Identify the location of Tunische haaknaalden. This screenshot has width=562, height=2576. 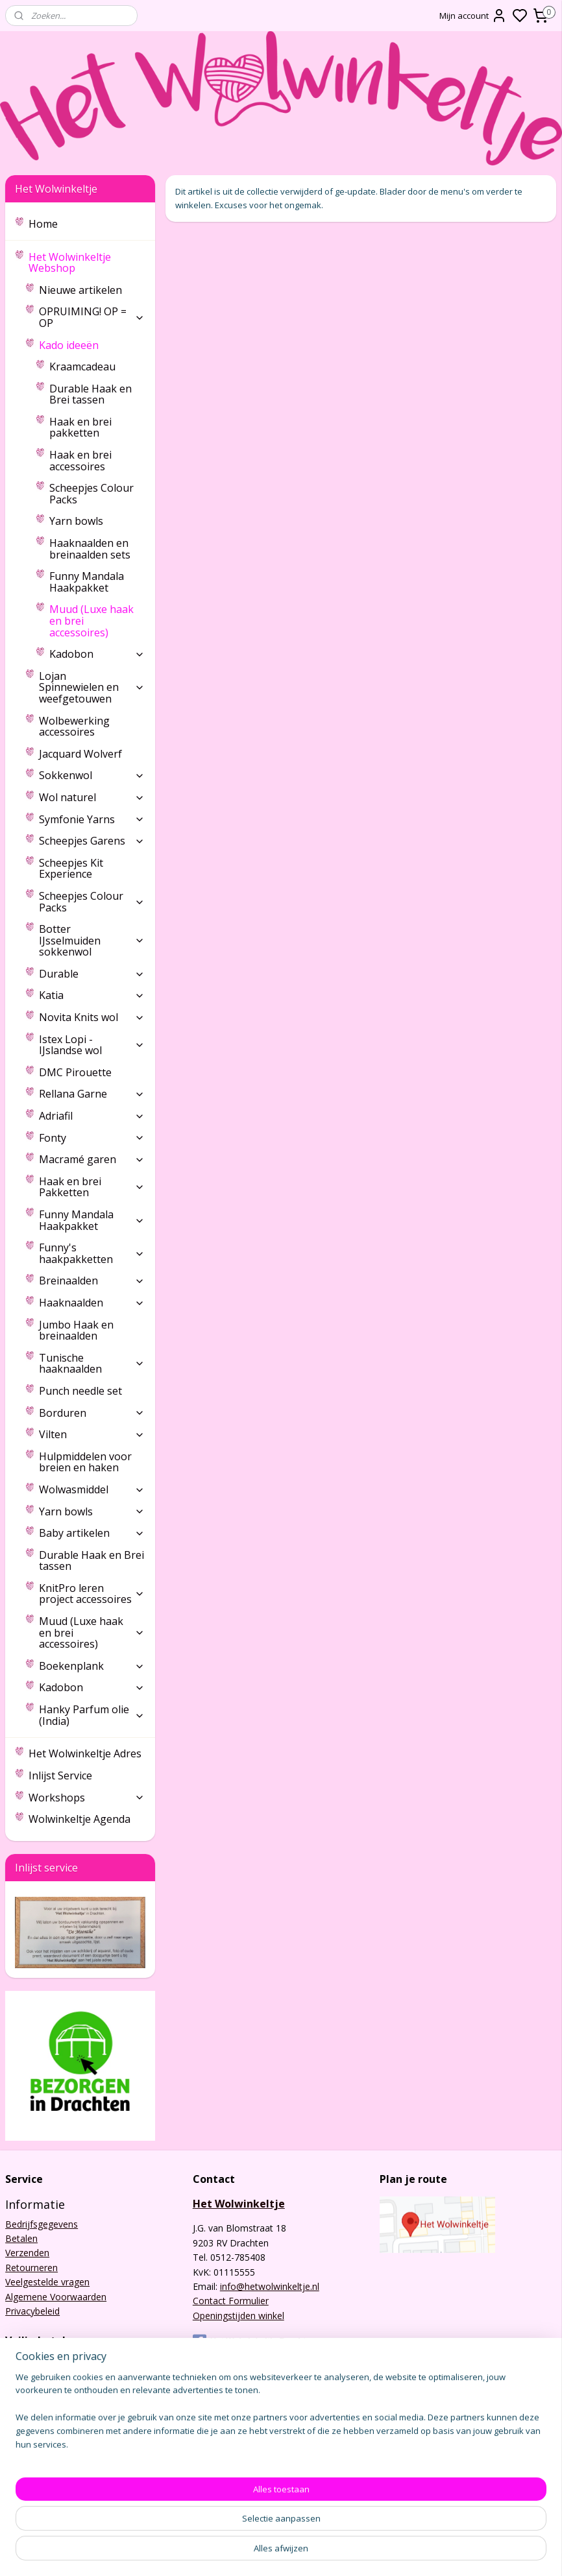
(92, 1364).